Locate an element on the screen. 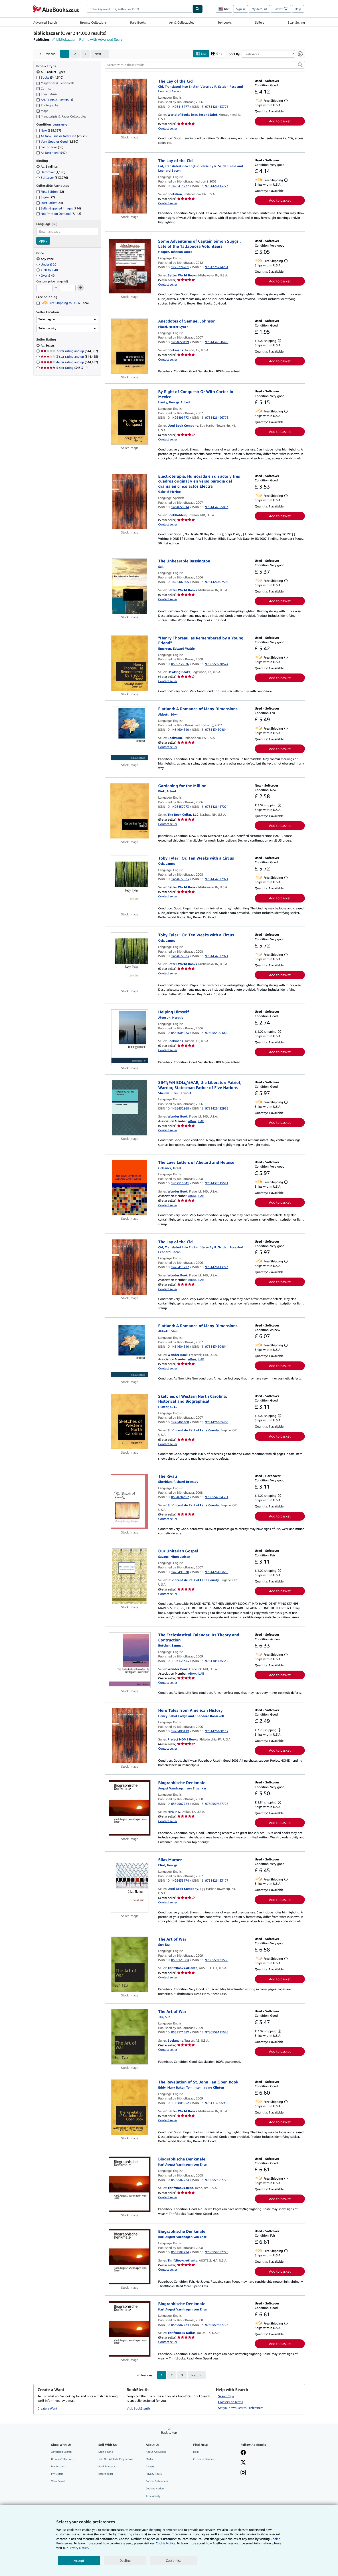 The width and height of the screenshot is (338, 2576). bibliobazaar is located at coordinates (66, 39).